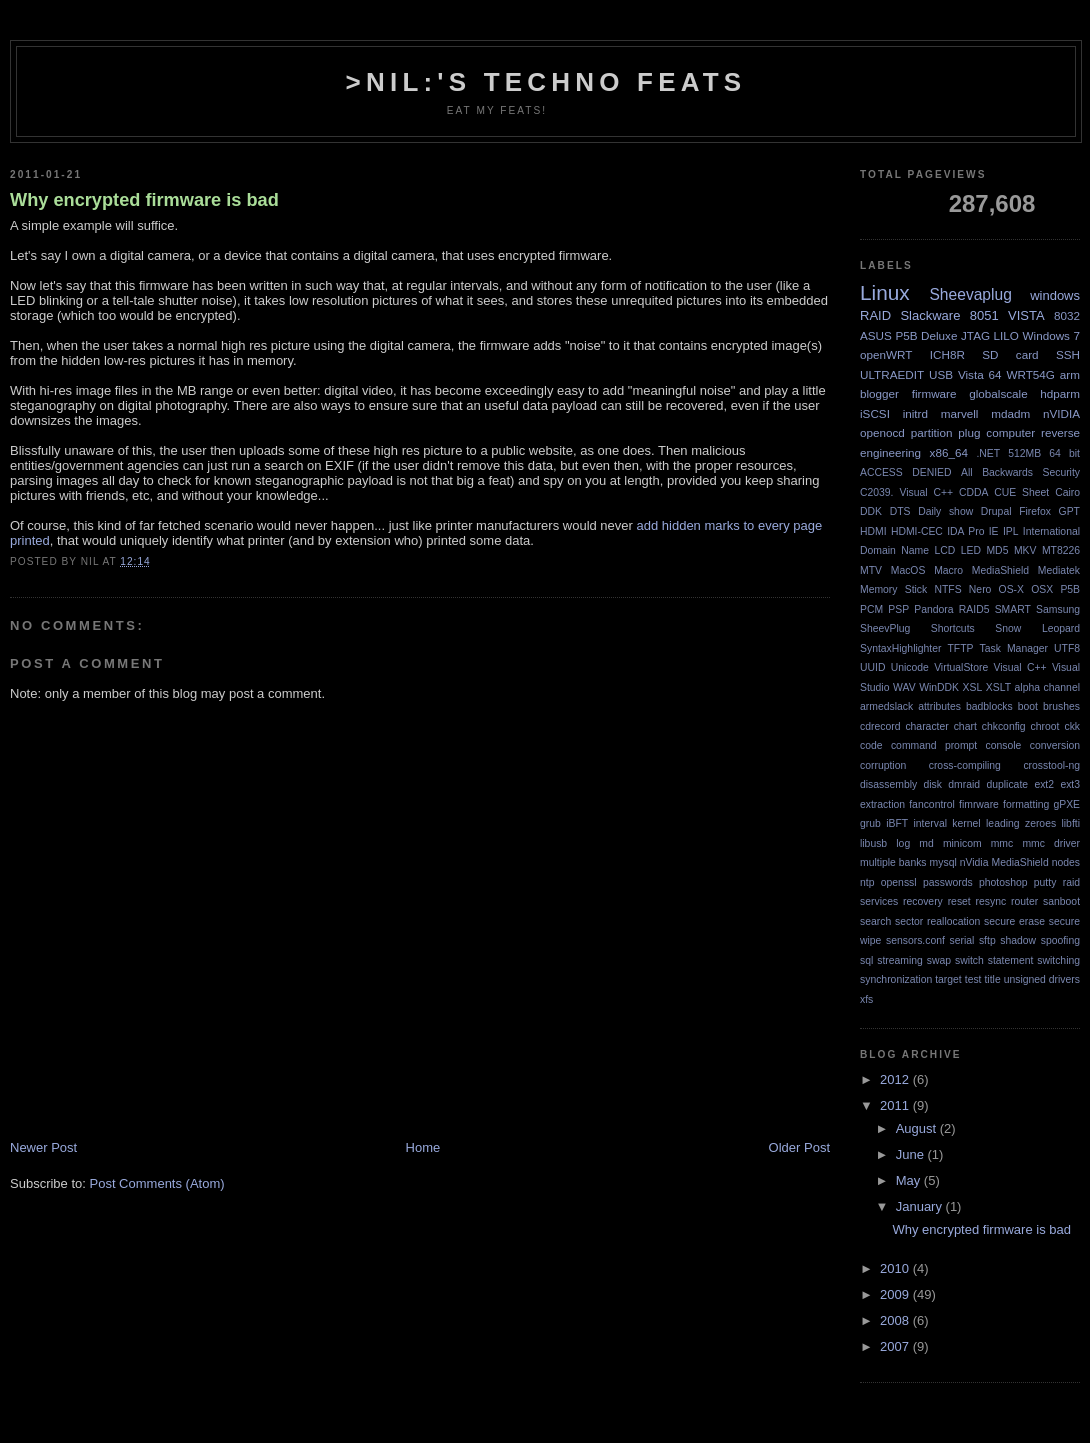 The height and width of the screenshot is (1443, 1090). What do you see at coordinates (1031, 472) in the screenshot?
I see `Backwards Security` at bounding box center [1031, 472].